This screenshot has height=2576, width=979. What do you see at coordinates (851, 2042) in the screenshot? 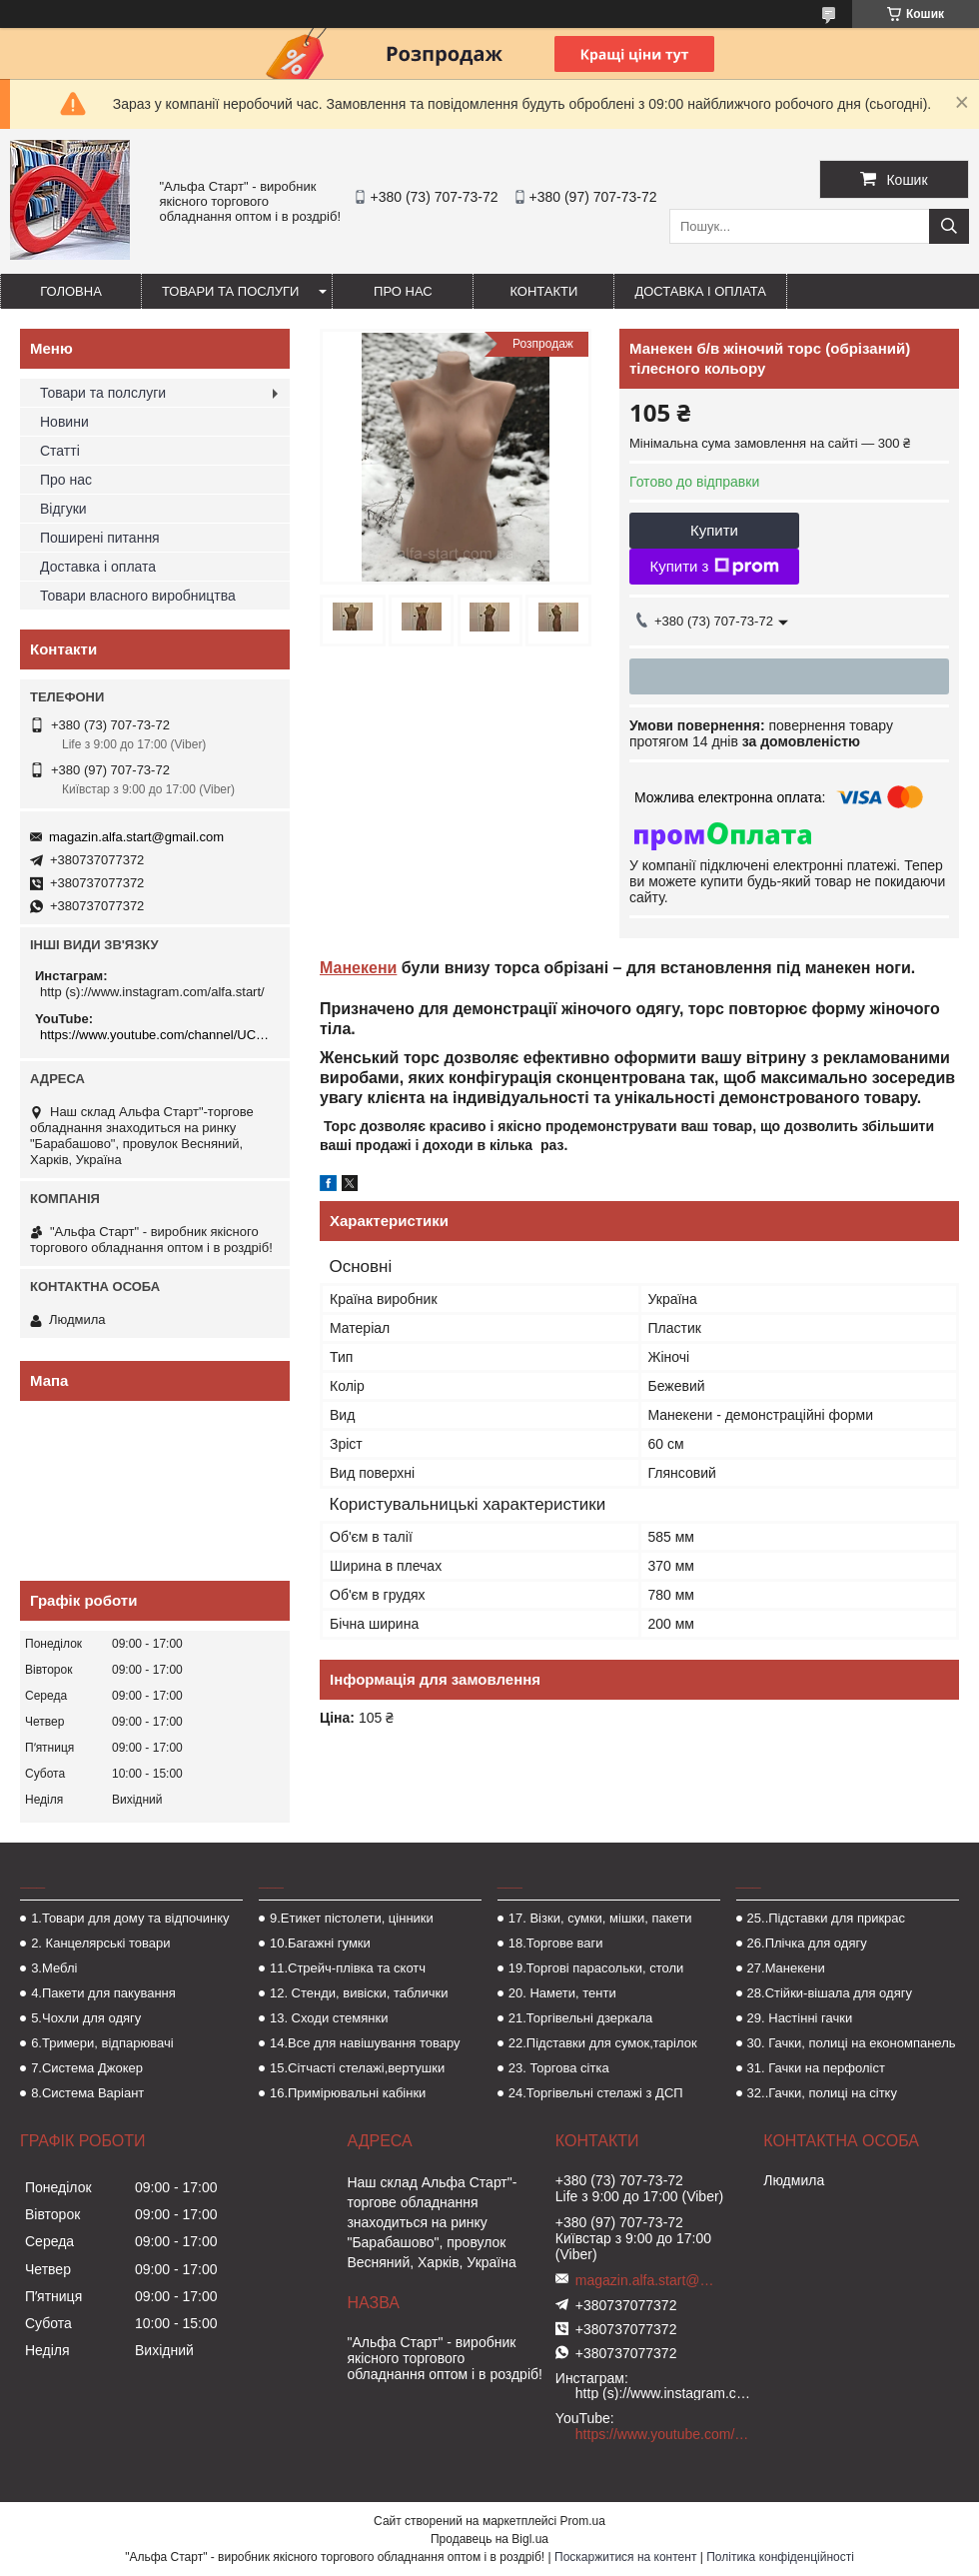
I see `30. Гачки, полиці на економпанель` at bounding box center [851, 2042].